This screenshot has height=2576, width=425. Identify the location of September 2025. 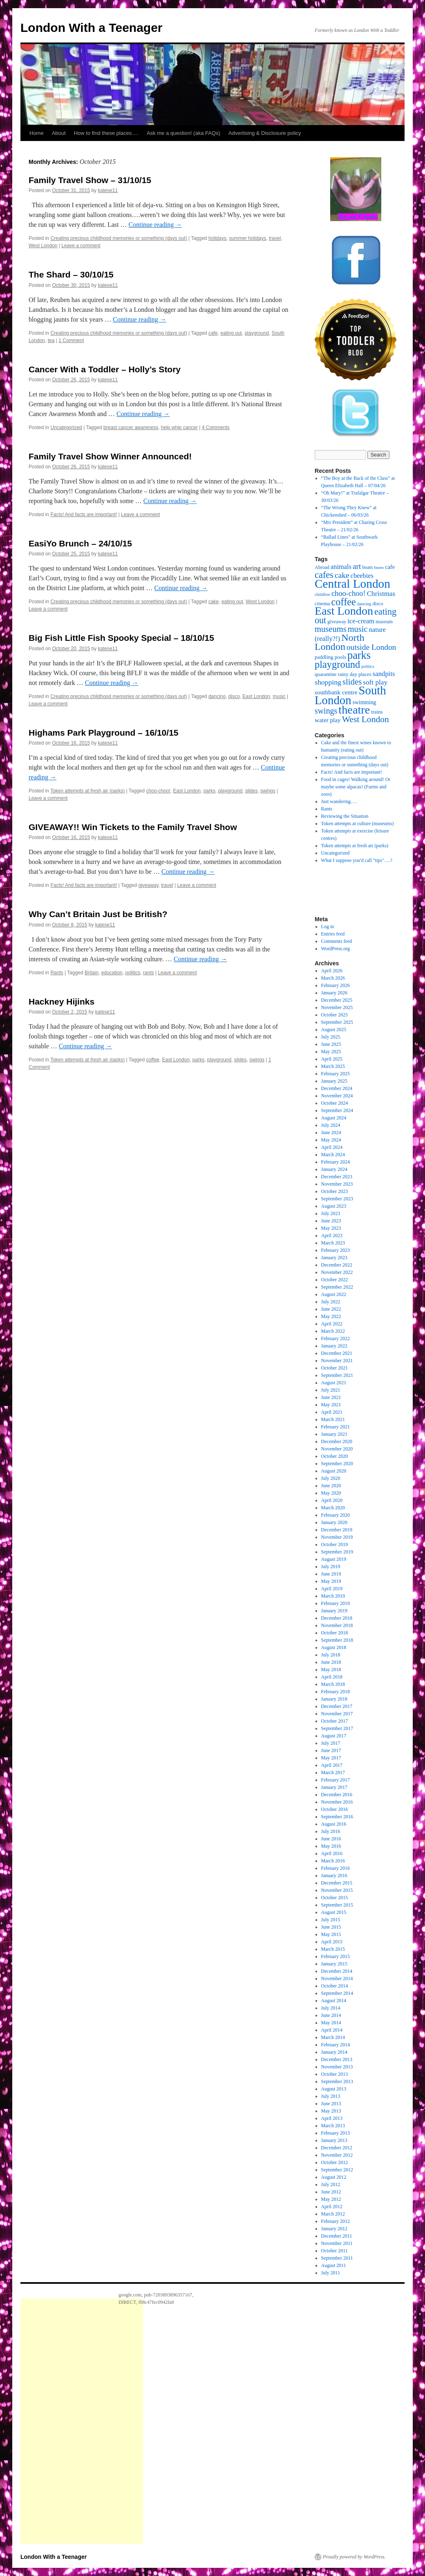
(337, 1022).